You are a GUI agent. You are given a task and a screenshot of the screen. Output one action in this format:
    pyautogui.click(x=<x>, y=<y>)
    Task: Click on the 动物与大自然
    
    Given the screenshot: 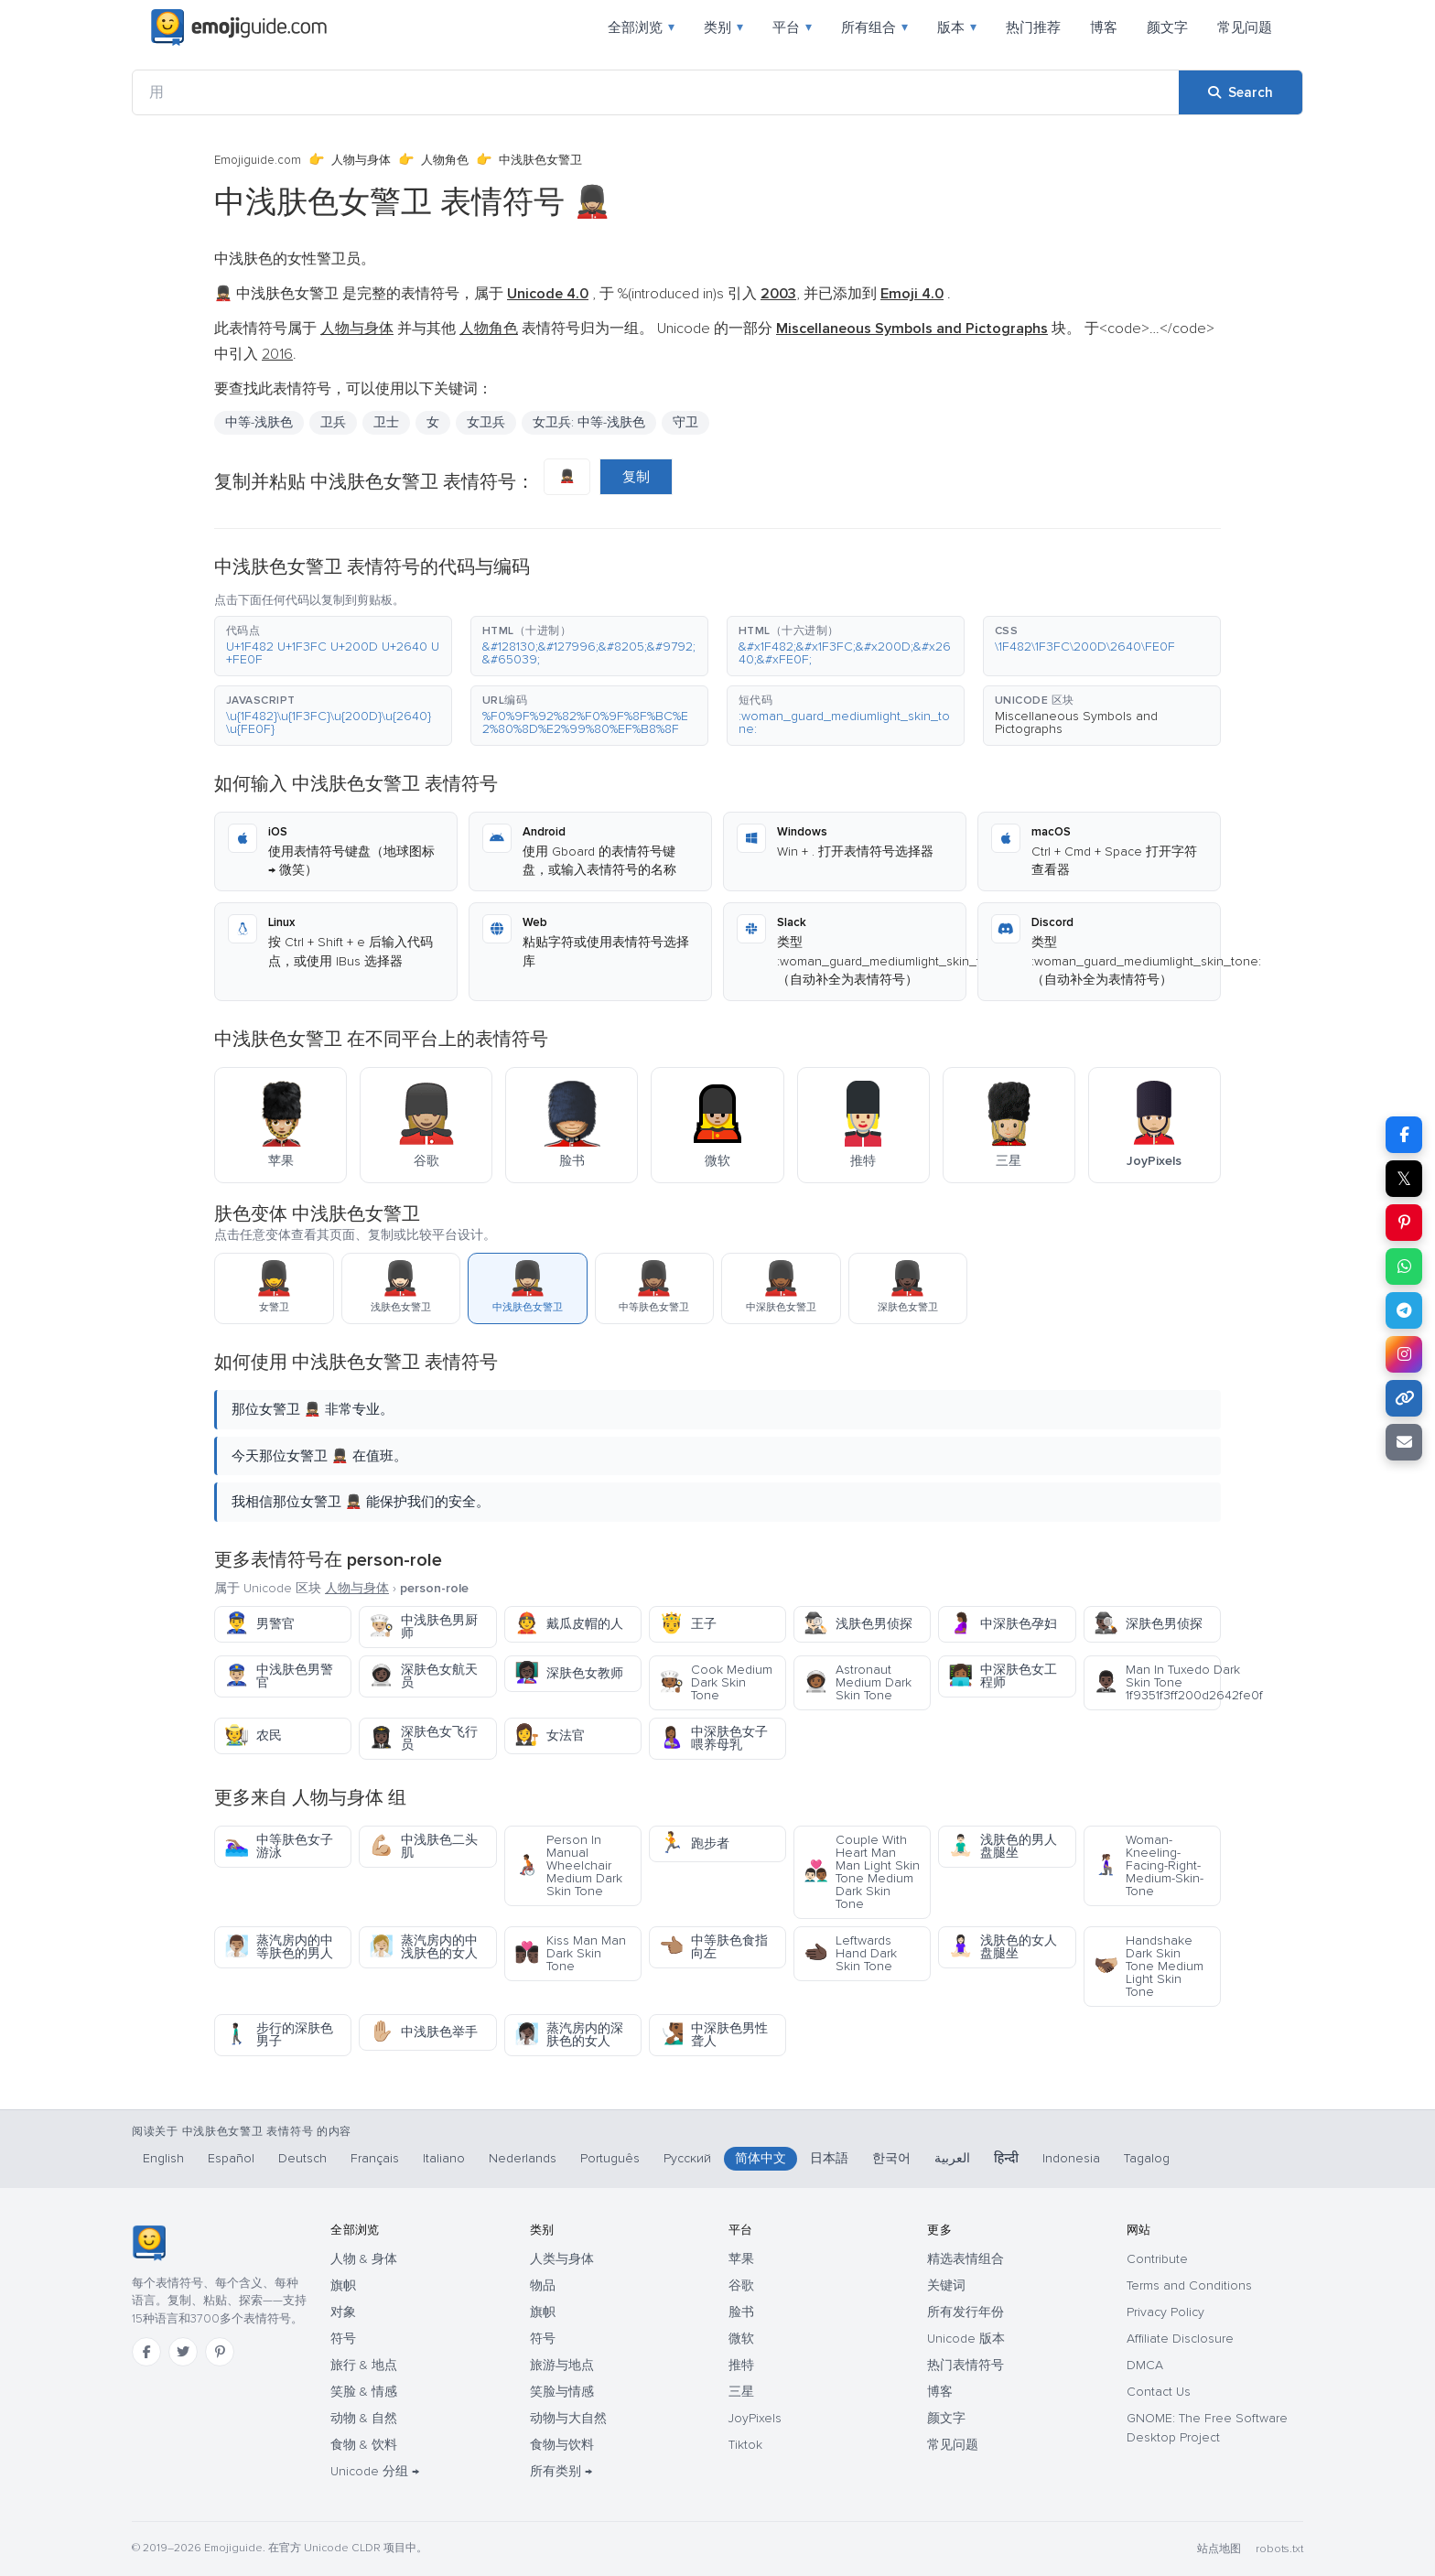 What is the action you would take?
    pyautogui.click(x=568, y=2418)
    